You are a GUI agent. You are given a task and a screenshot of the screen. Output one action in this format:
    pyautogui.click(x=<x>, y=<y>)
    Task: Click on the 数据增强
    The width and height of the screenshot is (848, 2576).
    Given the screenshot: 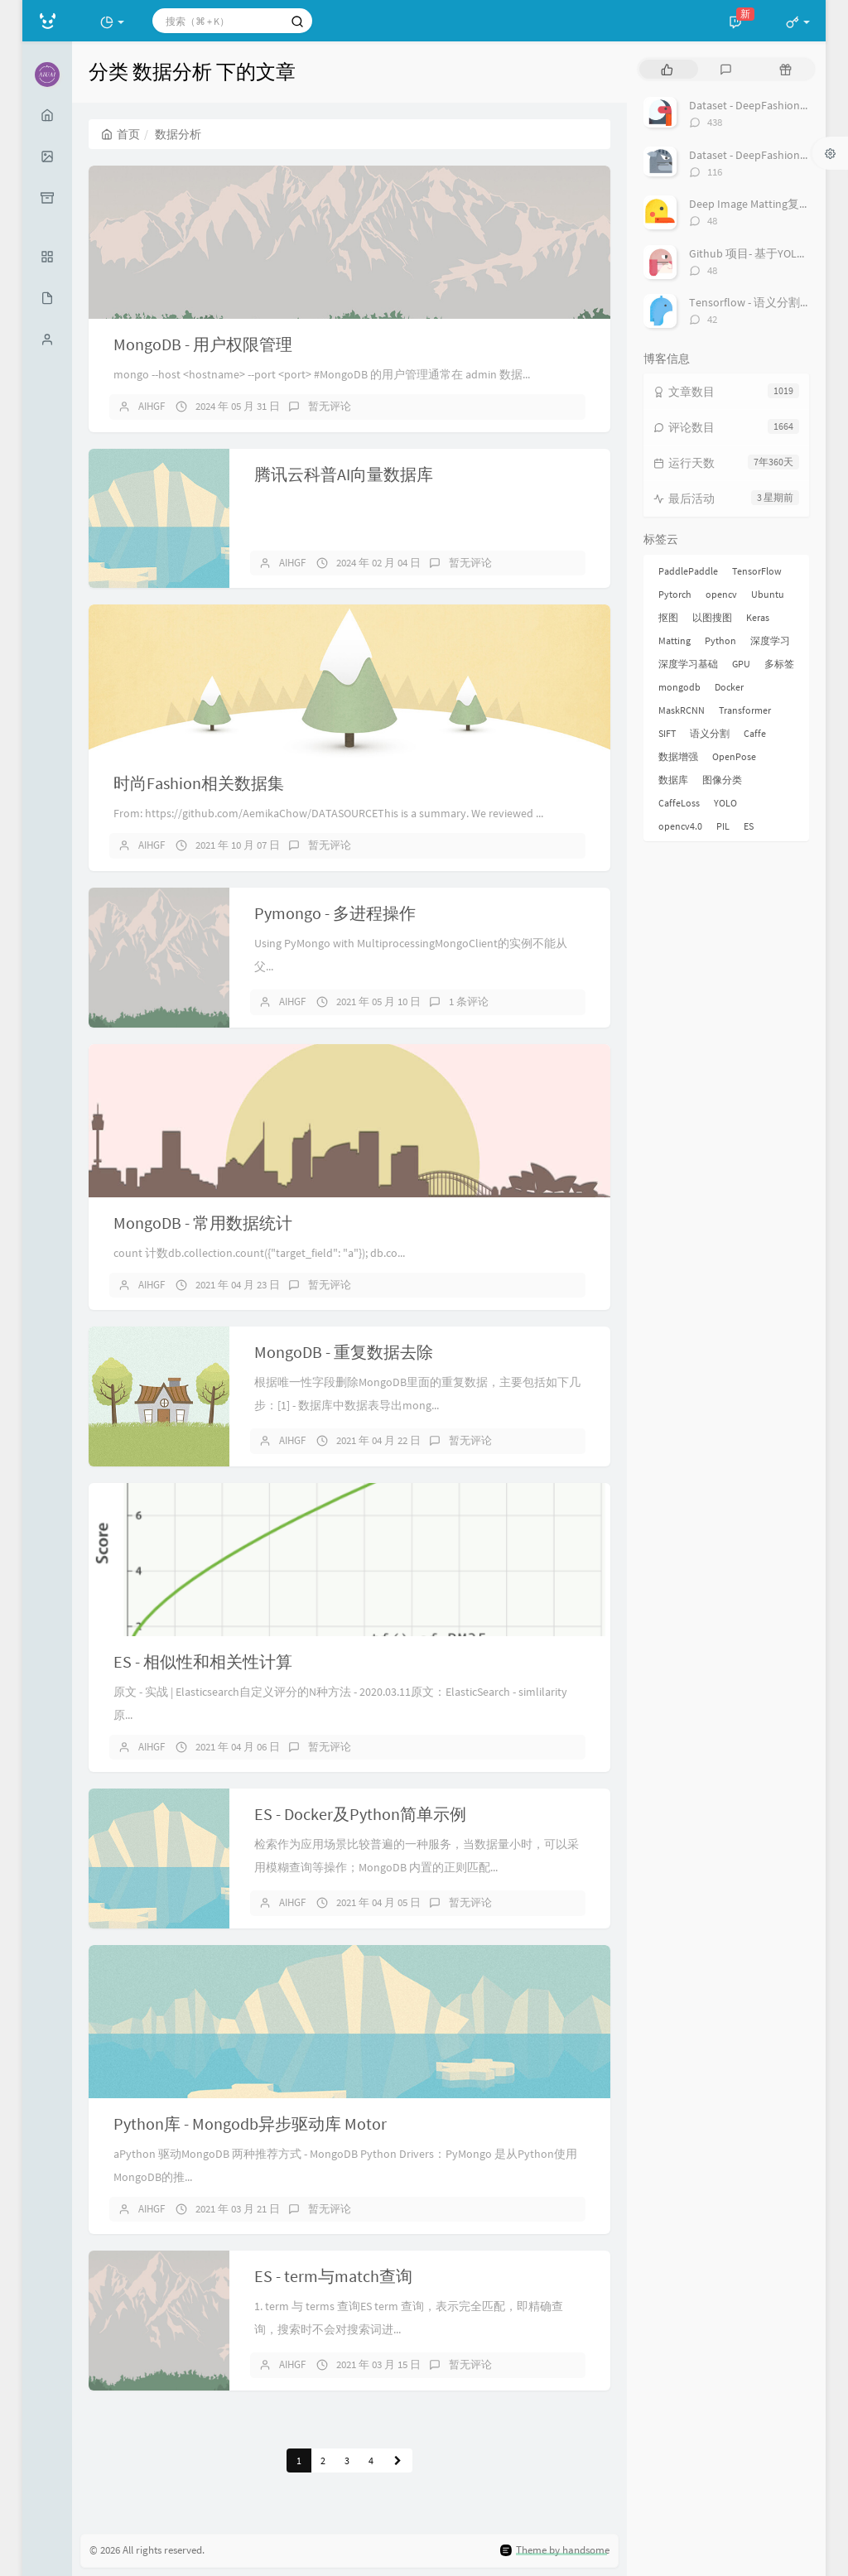 What is the action you would take?
    pyautogui.click(x=678, y=756)
    